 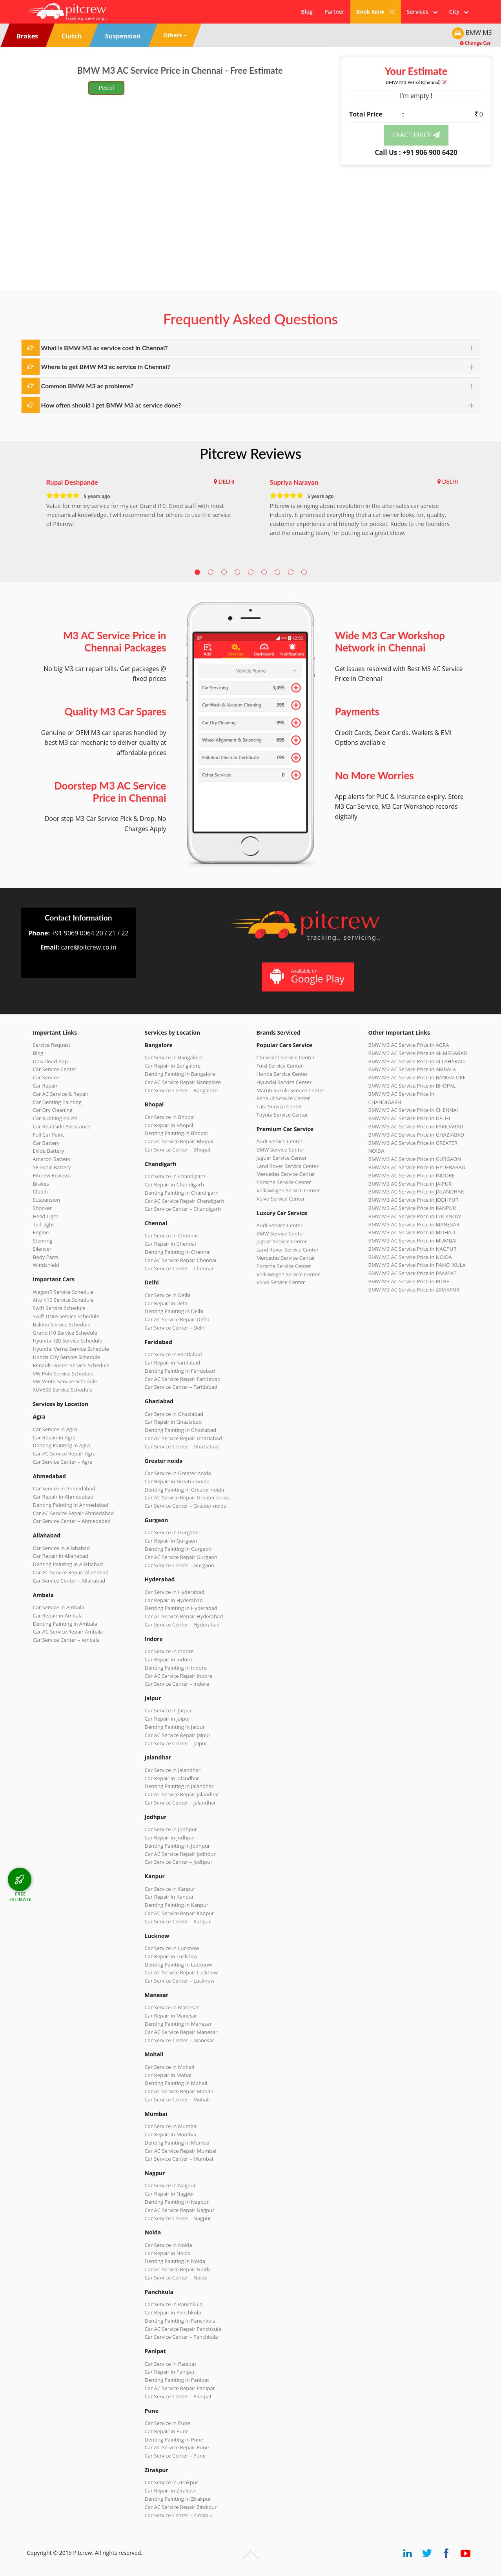 I want to click on BMW M3 AC Service Price in MOHALI, so click(x=411, y=1232).